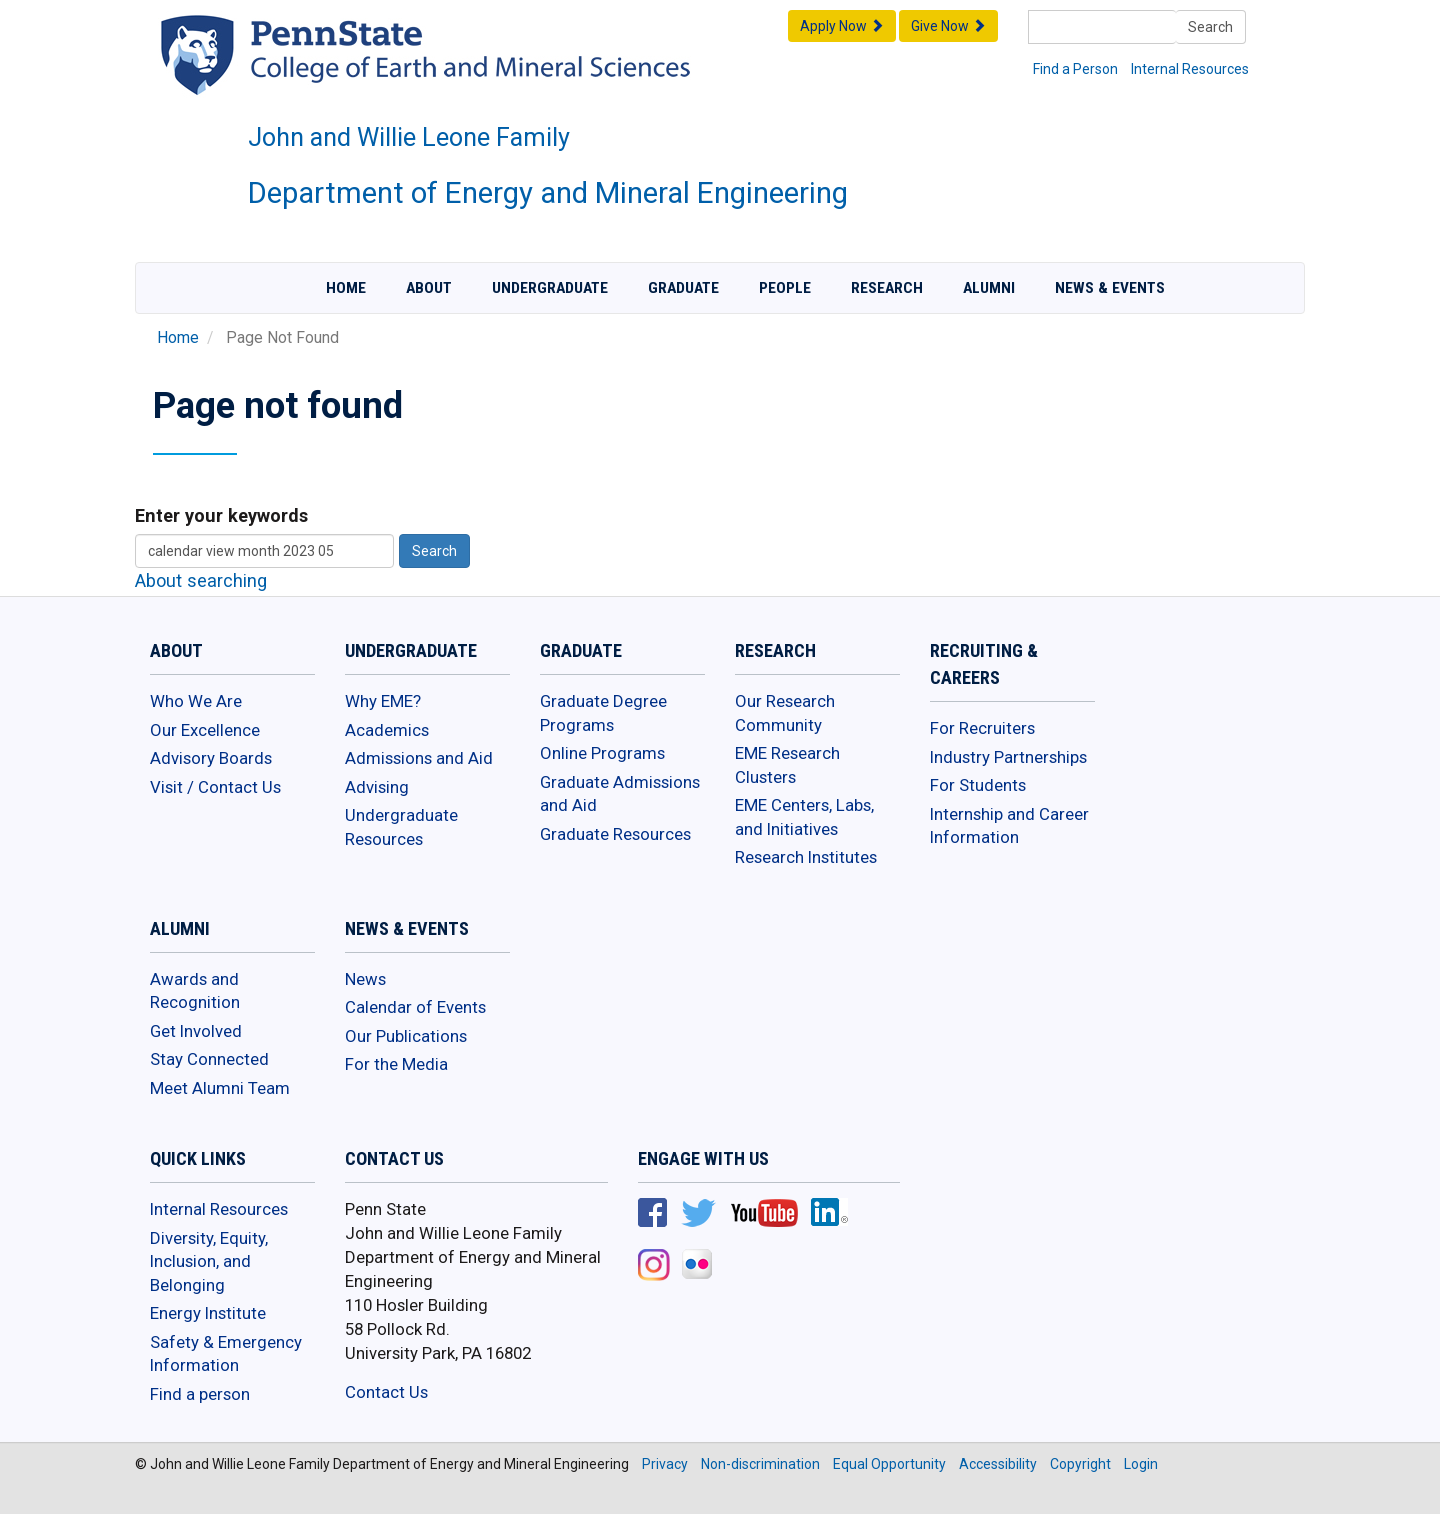 This screenshot has width=1440, height=1514. What do you see at coordinates (806, 857) in the screenshot?
I see `Research Institutes` at bounding box center [806, 857].